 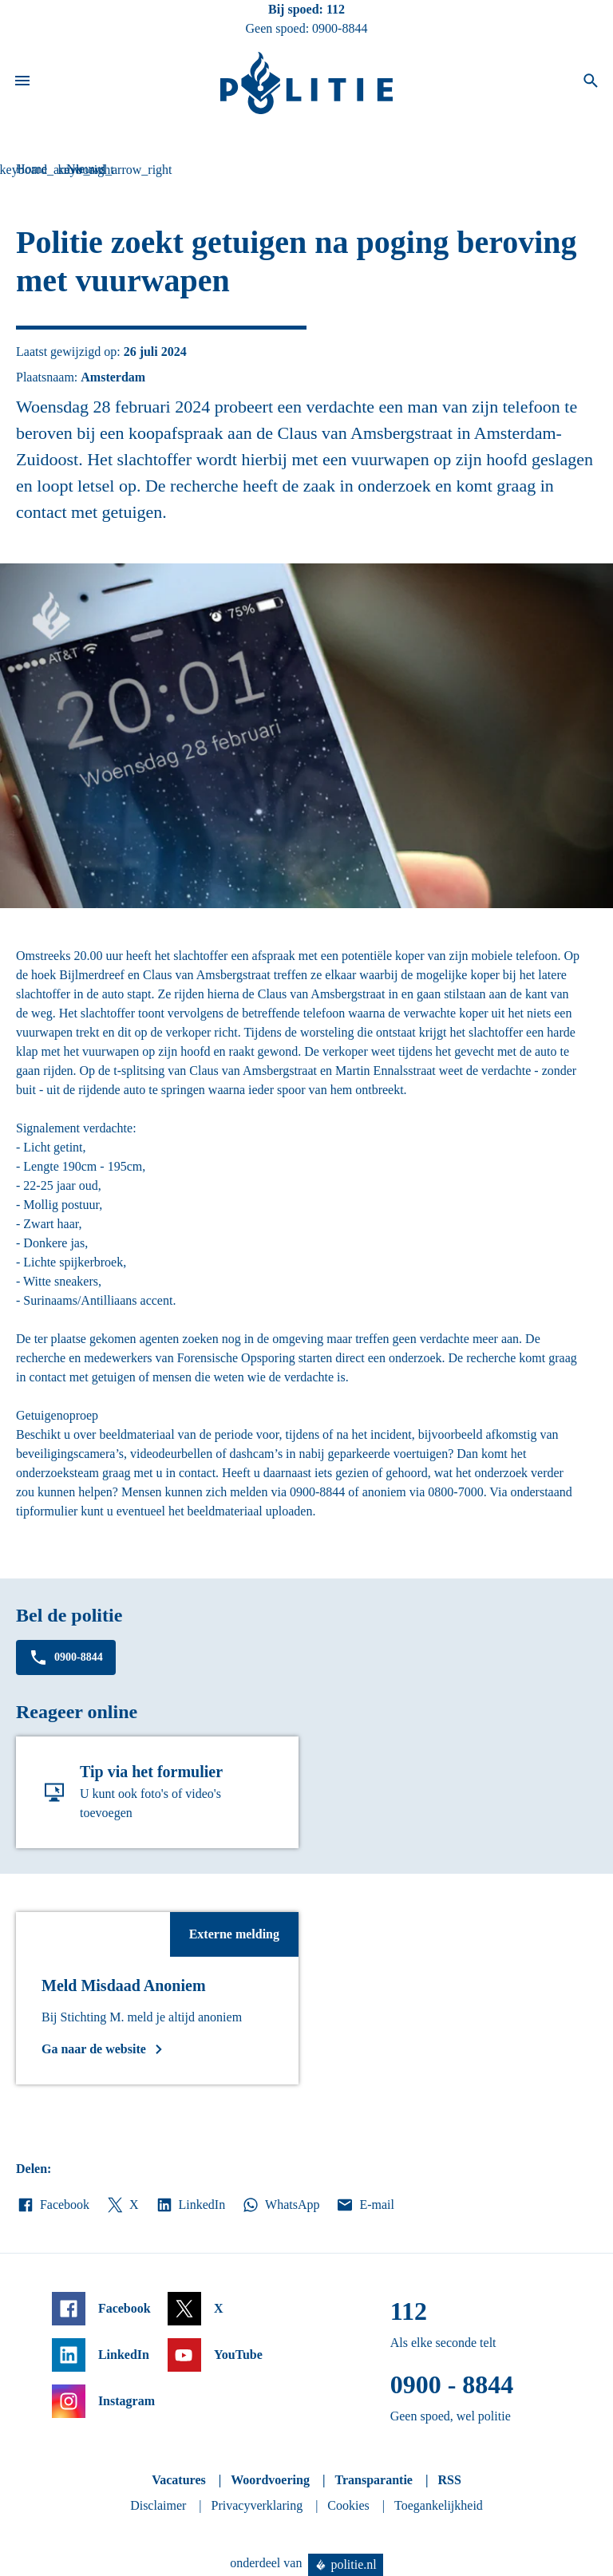 What do you see at coordinates (335, 9) in the screenshot?
I see `112 [Bel 1 1 2]` at bounding box center [335, 9].